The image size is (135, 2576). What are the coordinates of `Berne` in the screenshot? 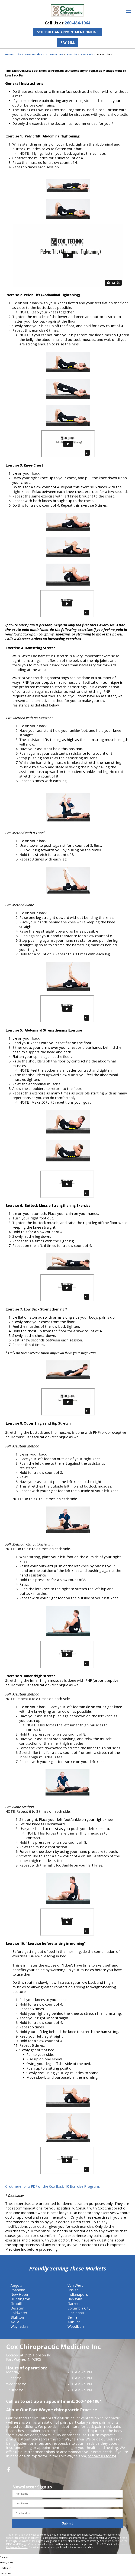 It's located at (73, 2317).